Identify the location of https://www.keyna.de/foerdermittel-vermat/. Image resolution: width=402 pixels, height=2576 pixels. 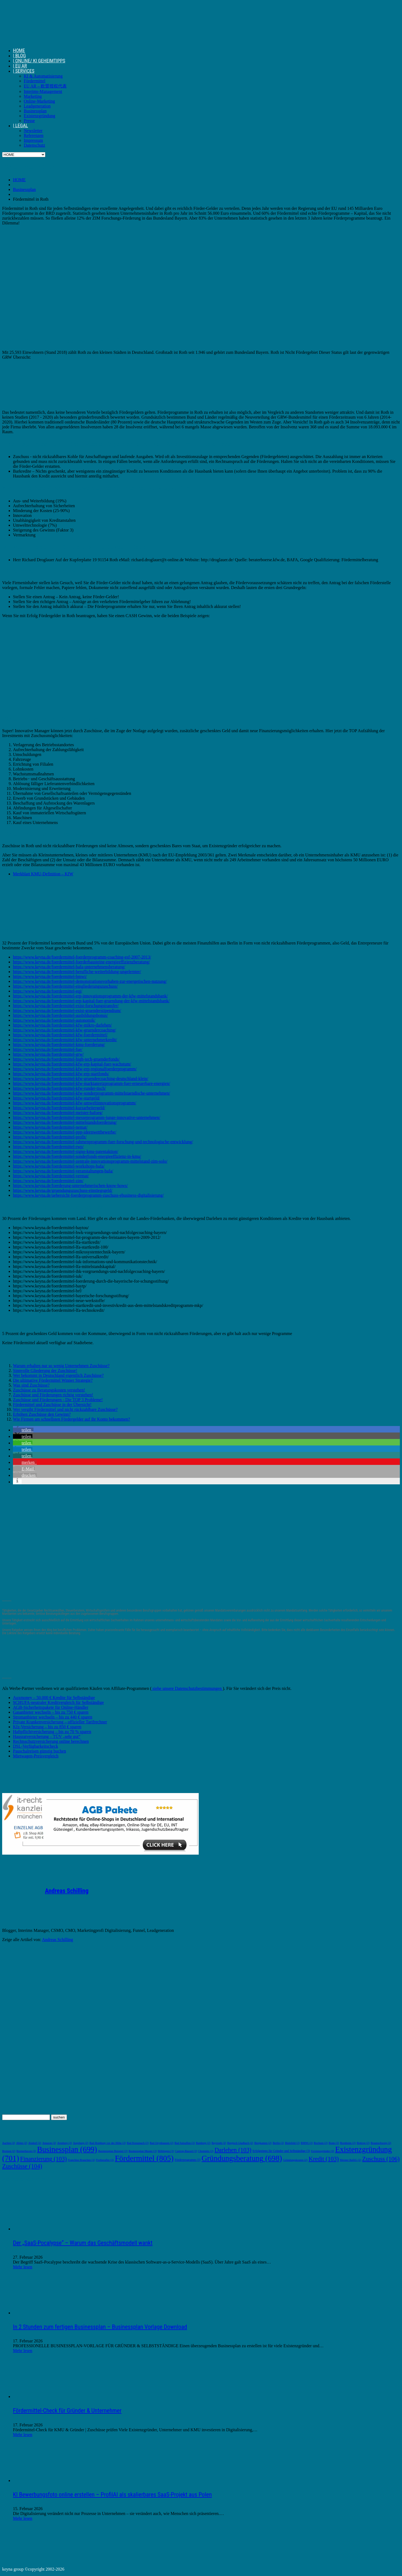
(51, 1175).